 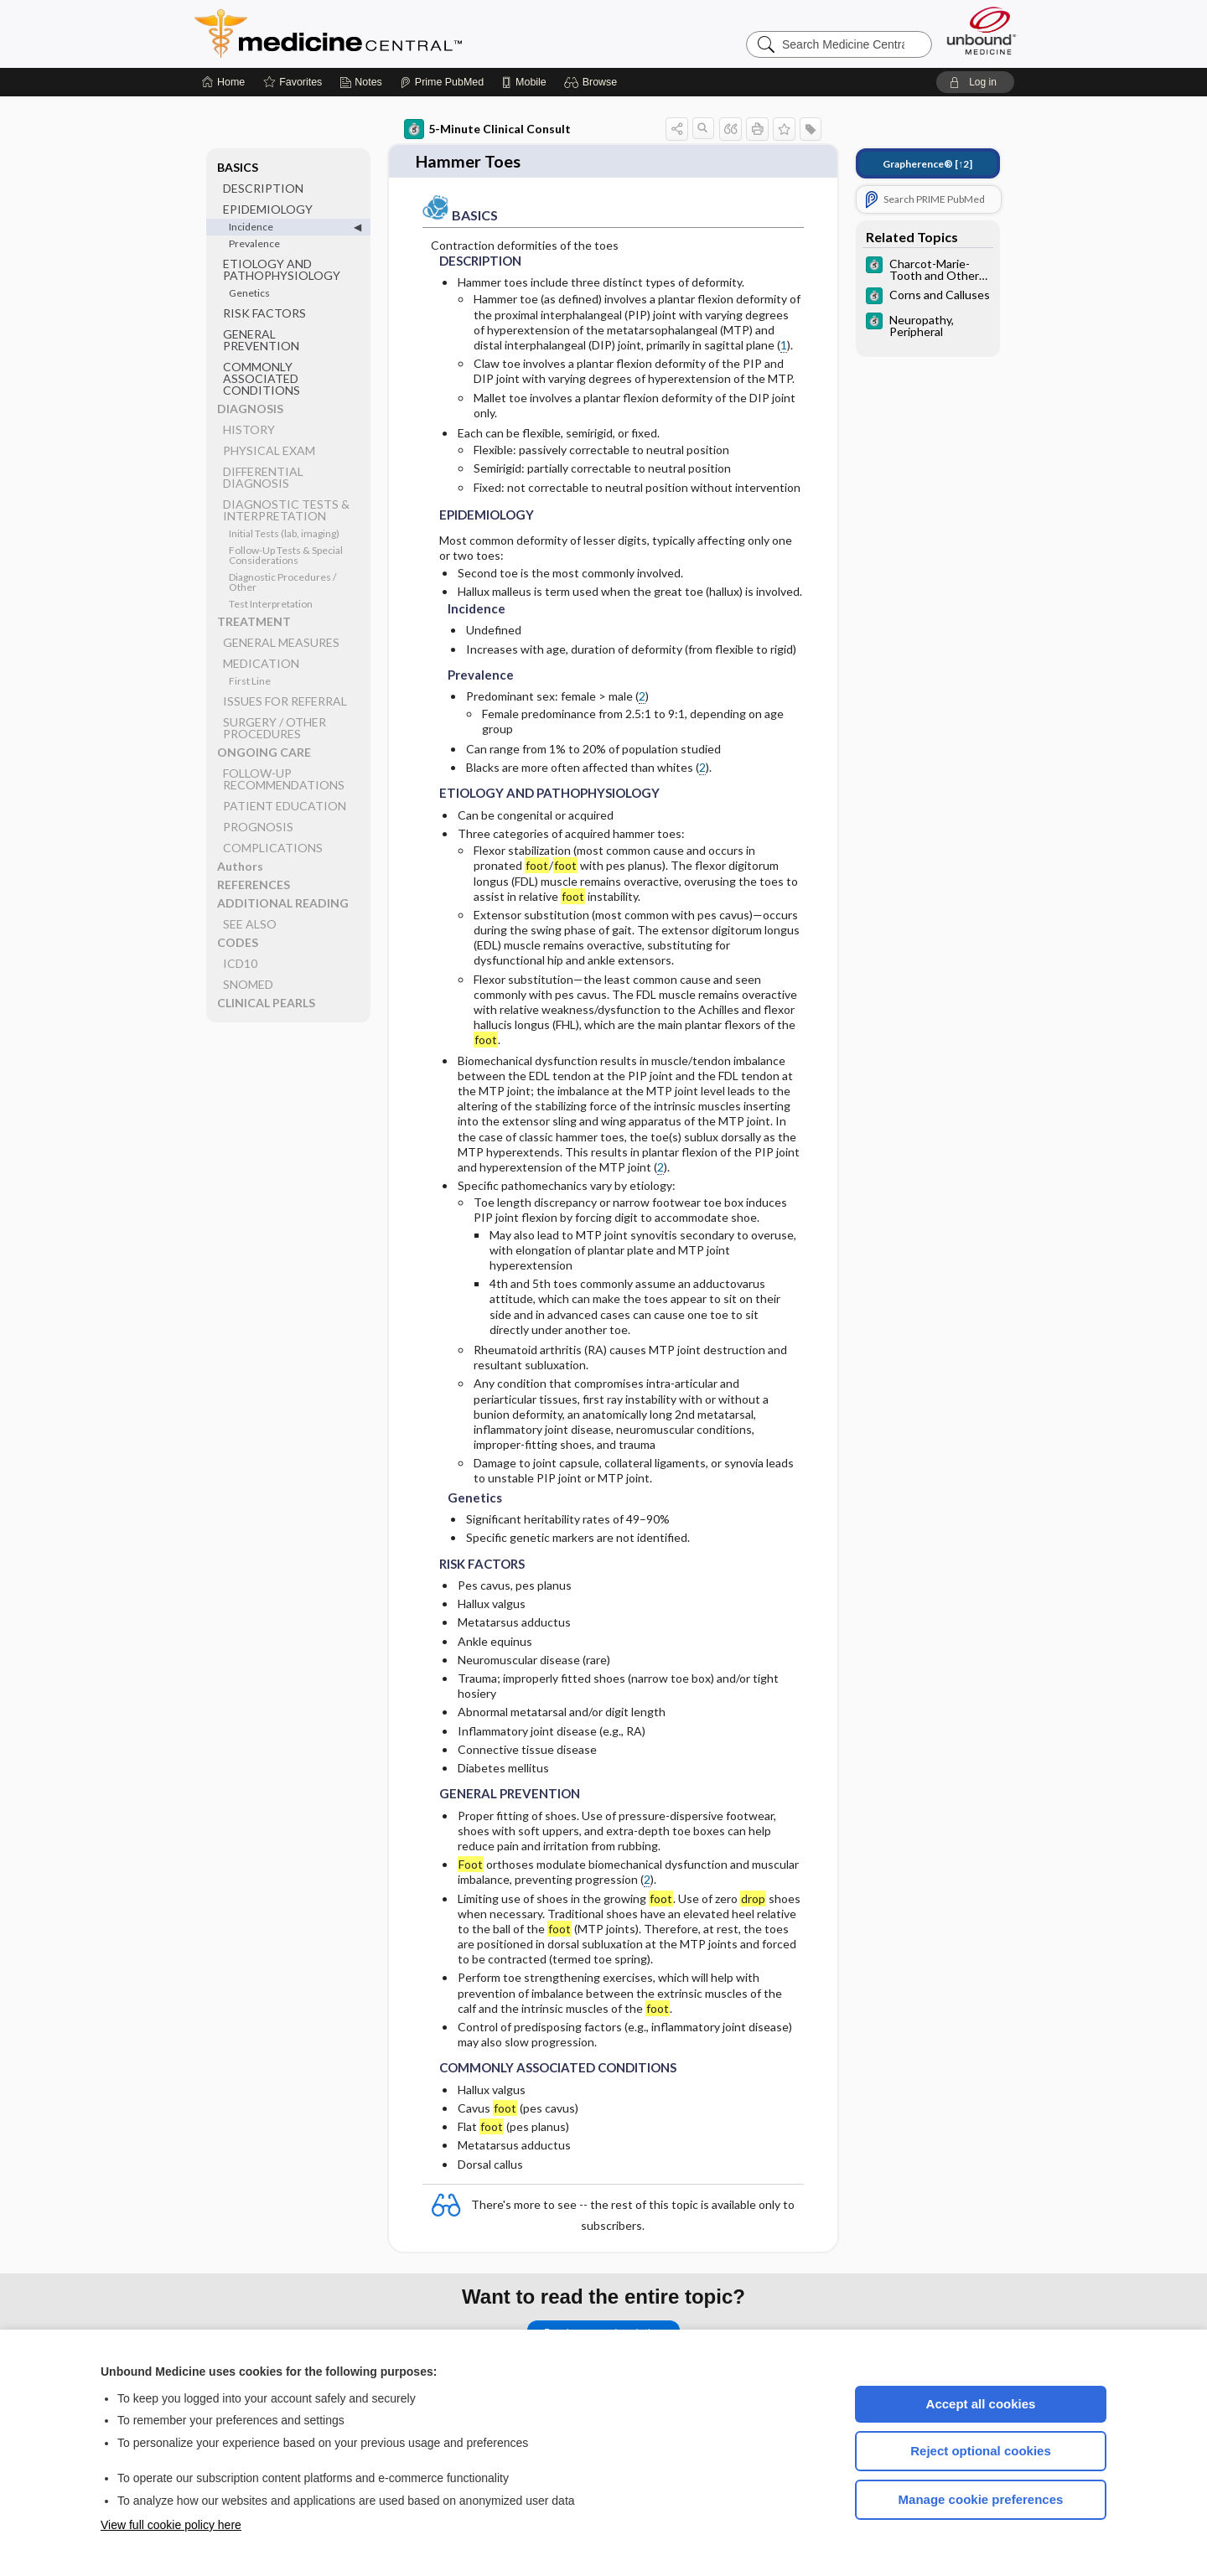 What do you see at coordinates (442, 82) in the screenshot?
I see `[Prime]` at bounding box center [442, 82].